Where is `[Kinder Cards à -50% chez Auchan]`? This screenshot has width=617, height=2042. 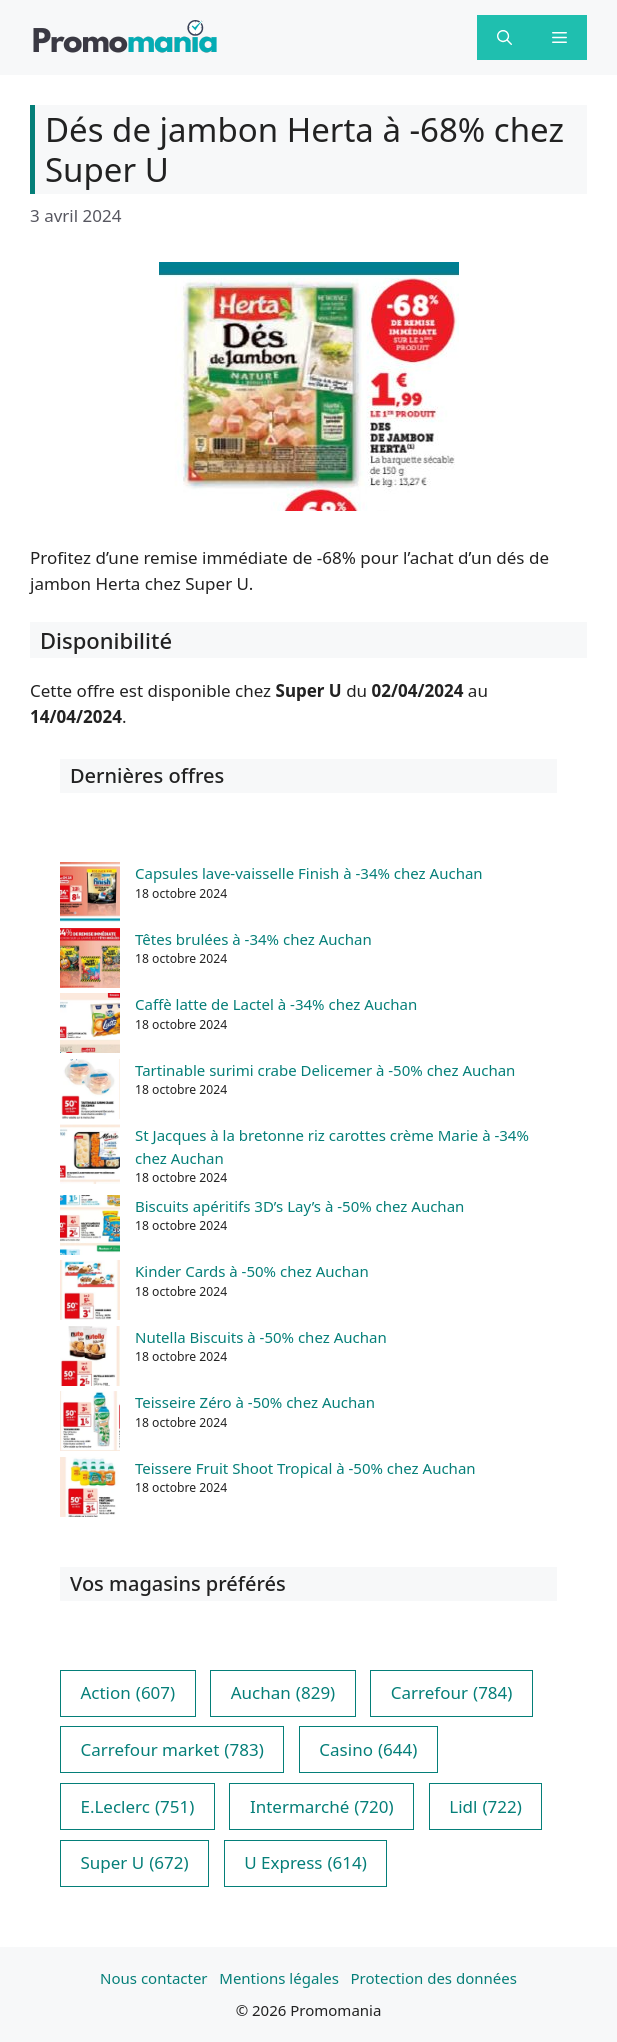
[Kinder Cards à -50% chez Auchan] is located at coordinates (90, 1293).